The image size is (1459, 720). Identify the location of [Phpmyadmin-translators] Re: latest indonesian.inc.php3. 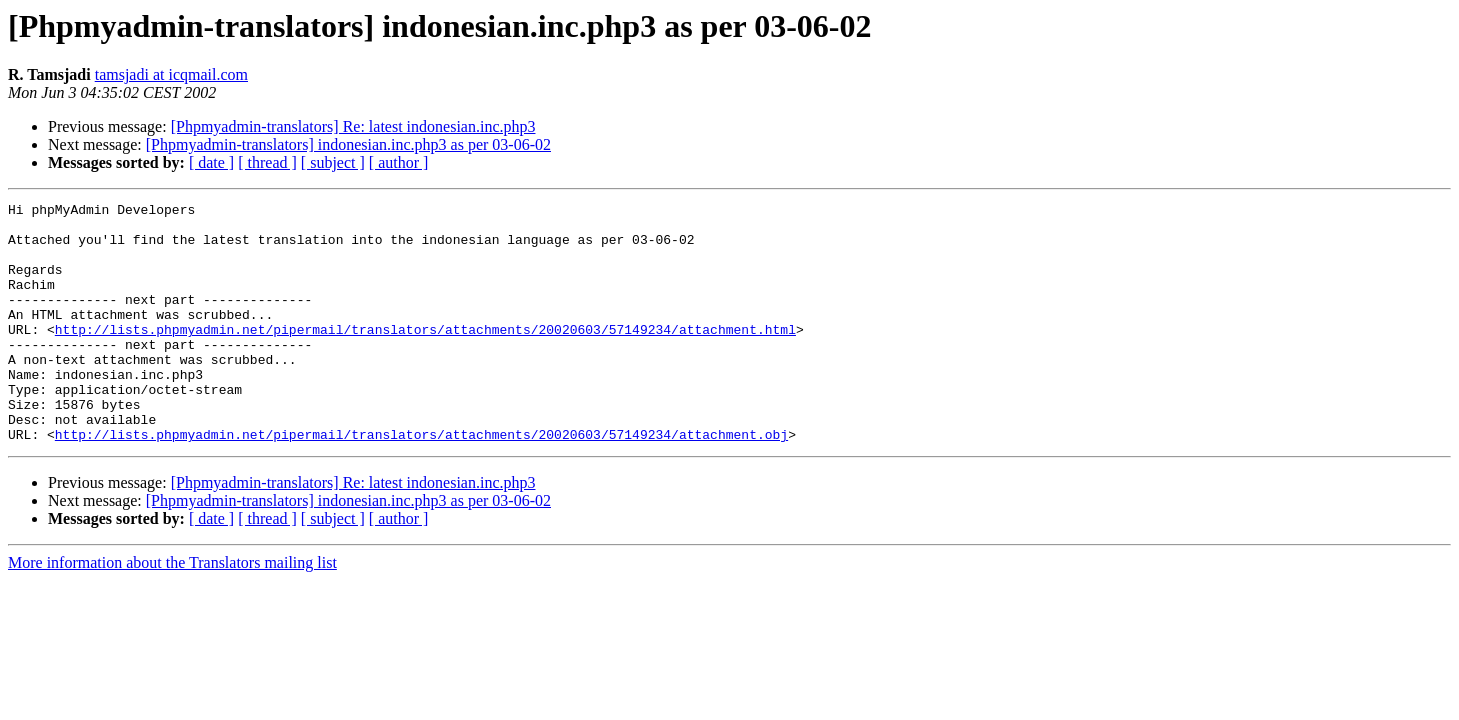
(353, 126).